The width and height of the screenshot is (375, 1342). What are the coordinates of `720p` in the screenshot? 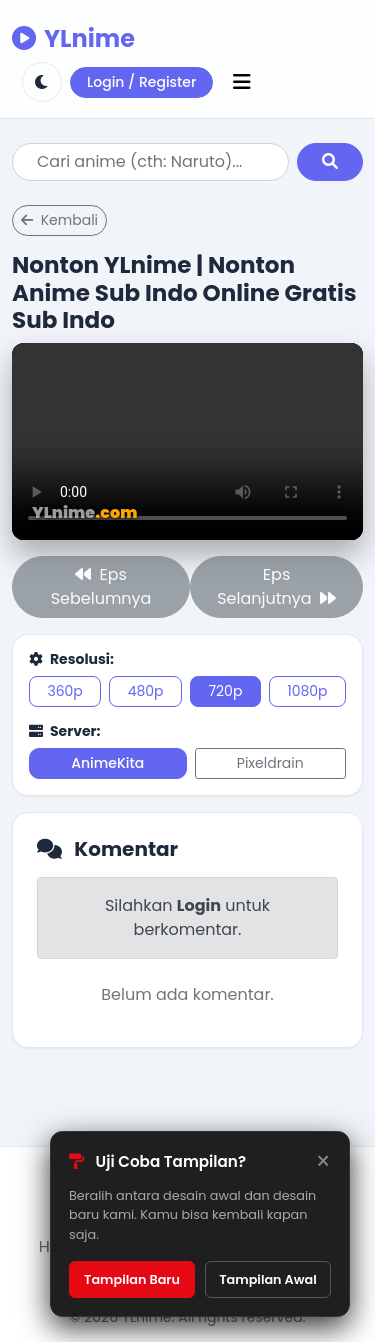 It's located at (225, 691).